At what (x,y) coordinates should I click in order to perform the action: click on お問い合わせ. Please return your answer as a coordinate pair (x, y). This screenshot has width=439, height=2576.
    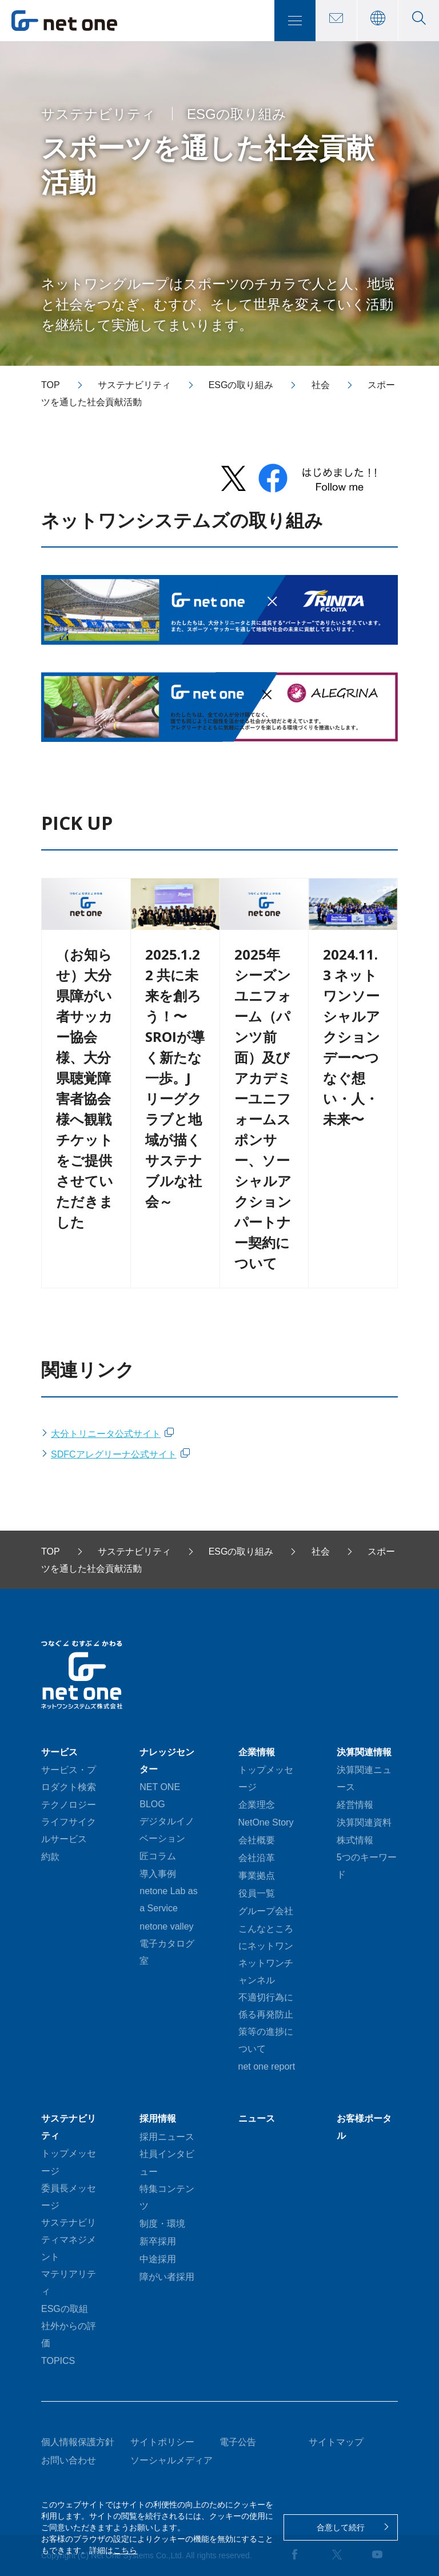
    Looking at the image, I should click on (68, 2460).